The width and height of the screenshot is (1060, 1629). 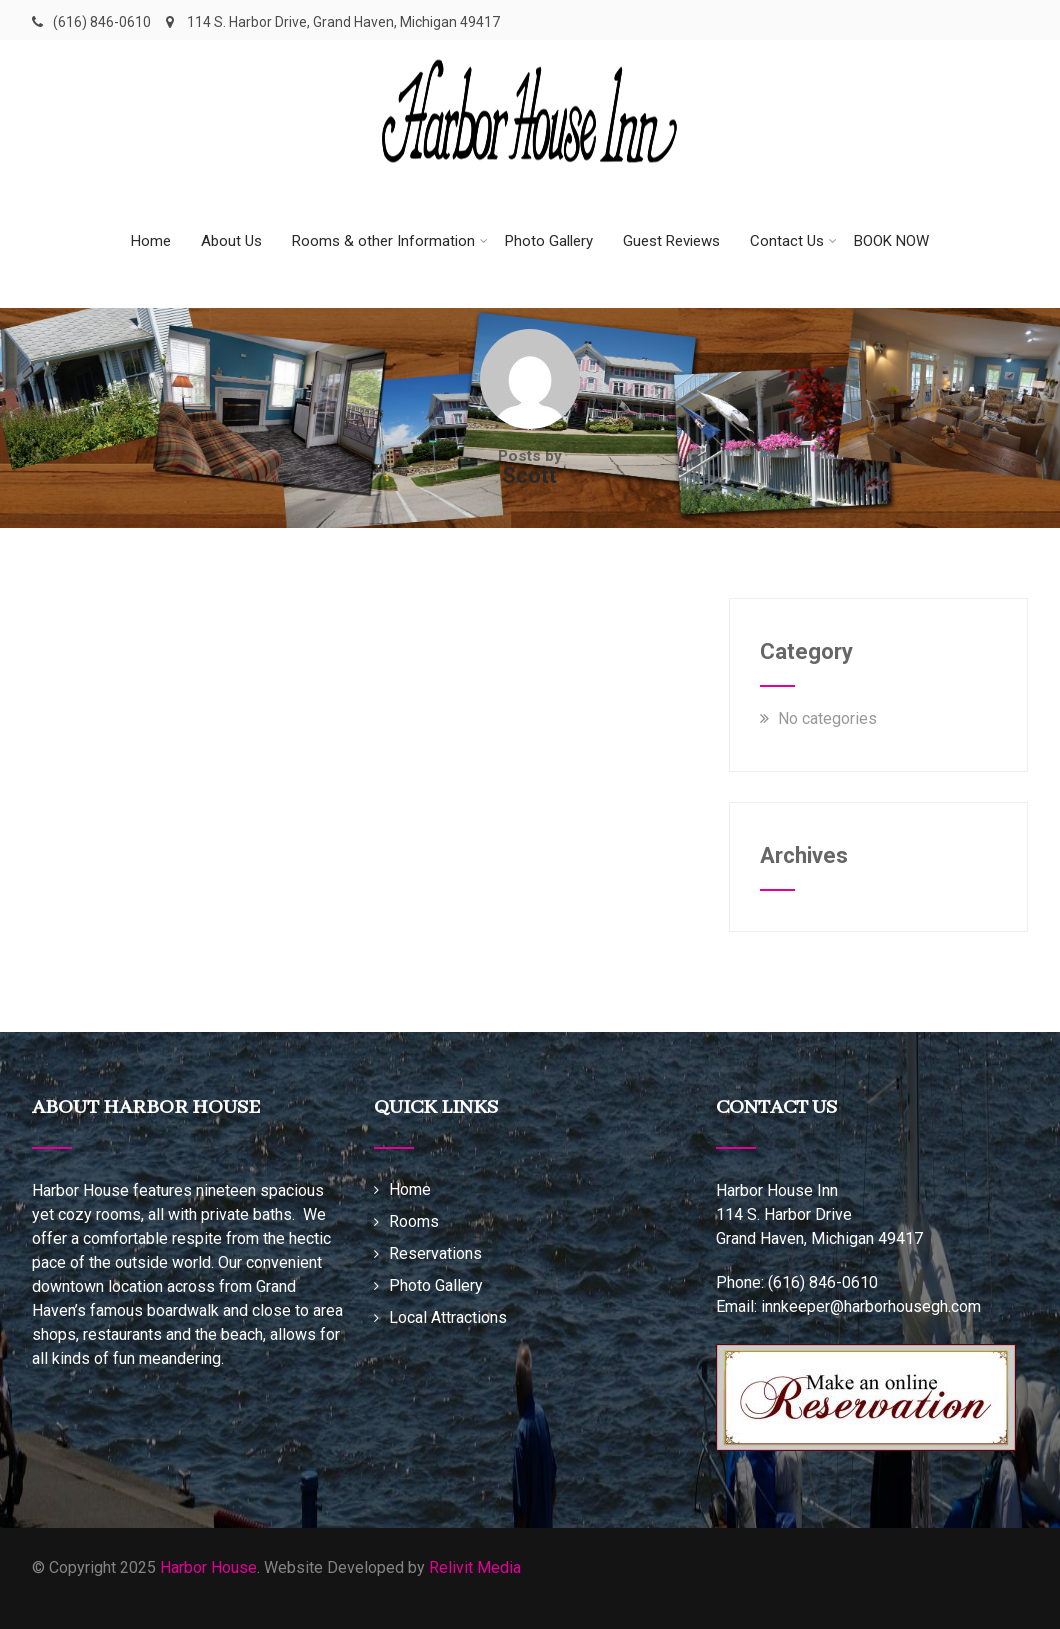 What do you see at coordinates (390, 241) in the screenshot?
I see `Rooms & other Information` at bounding box center [390, 241].